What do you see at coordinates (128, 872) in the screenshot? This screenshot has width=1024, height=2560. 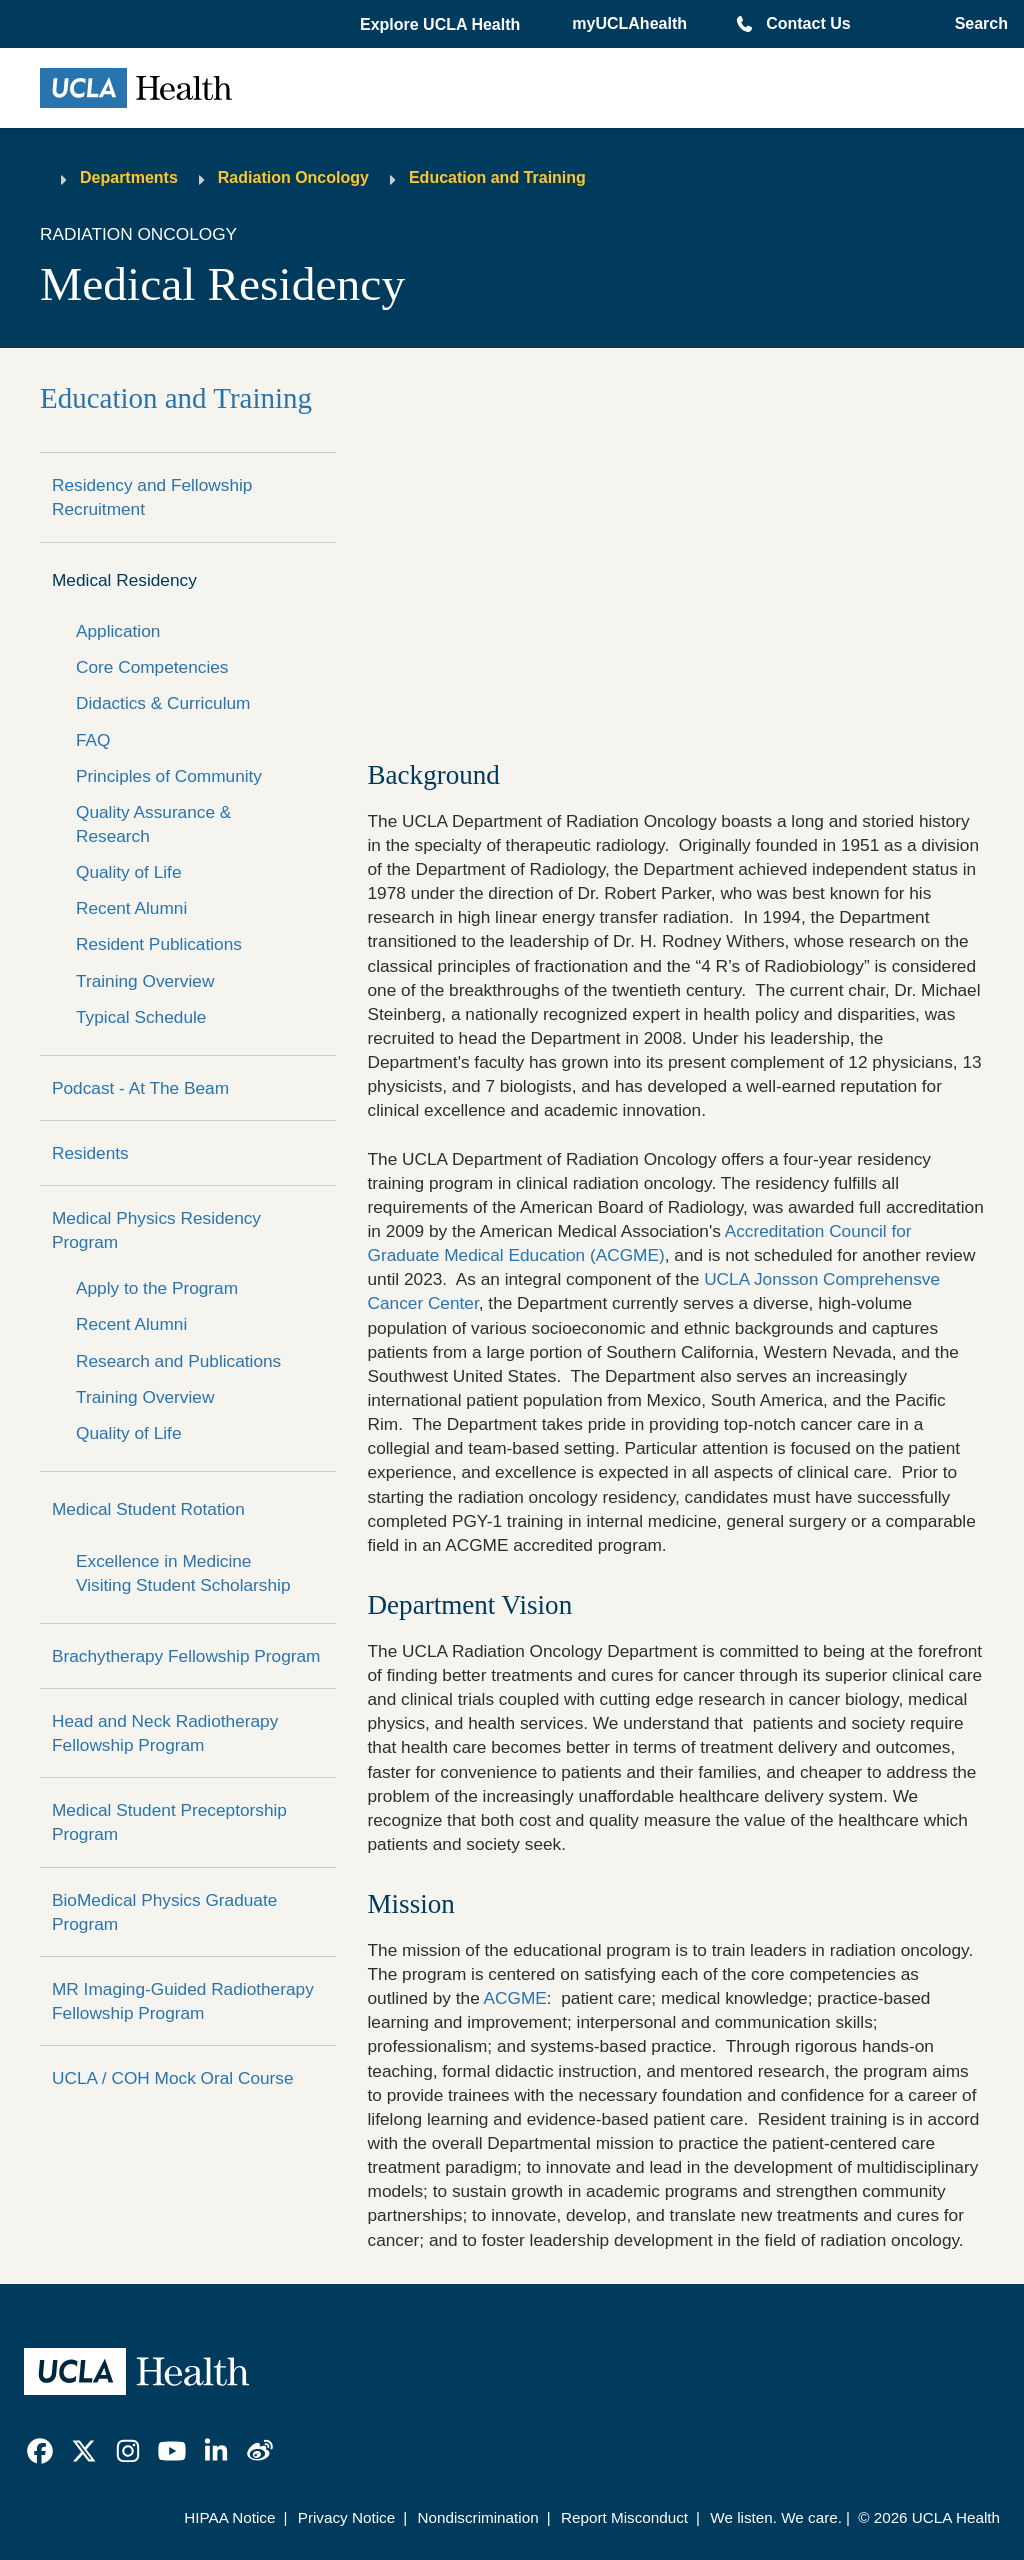 I see `Quality of Life` at bounding box center [128, 872].